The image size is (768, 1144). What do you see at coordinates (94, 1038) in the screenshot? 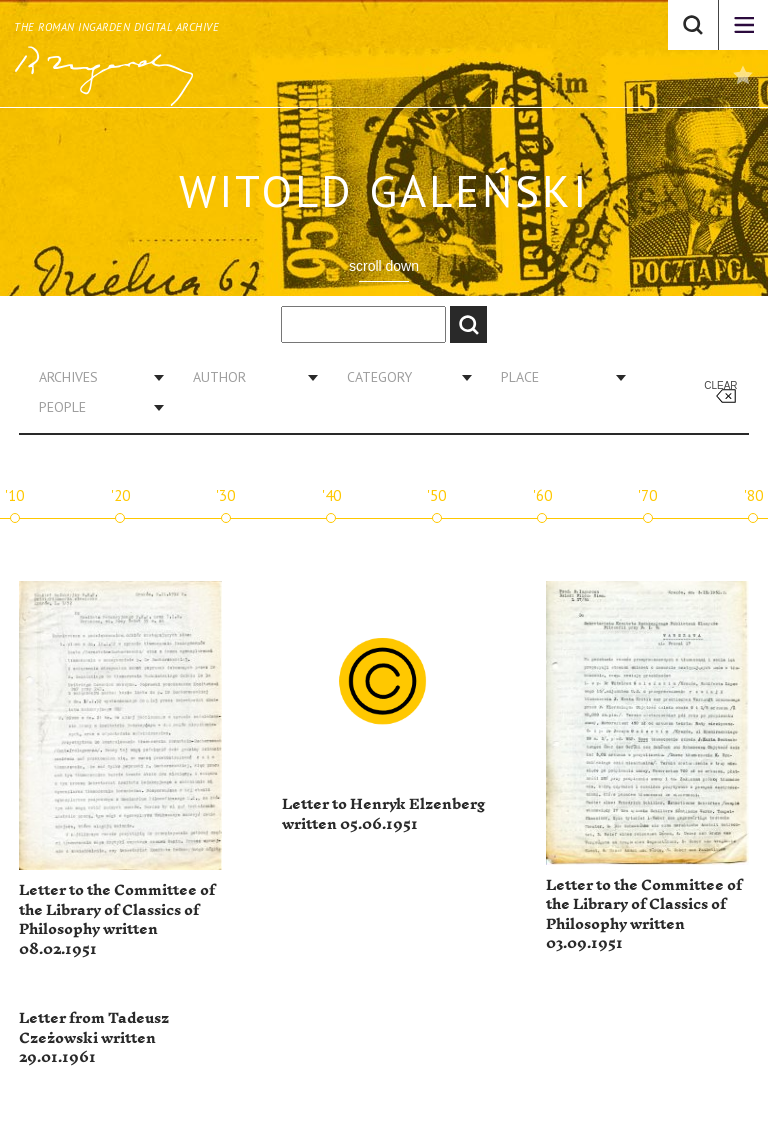
I see `Letter from Tadeusz Czeżowski written 29.01.1961` at bounding box center [94, 1038].